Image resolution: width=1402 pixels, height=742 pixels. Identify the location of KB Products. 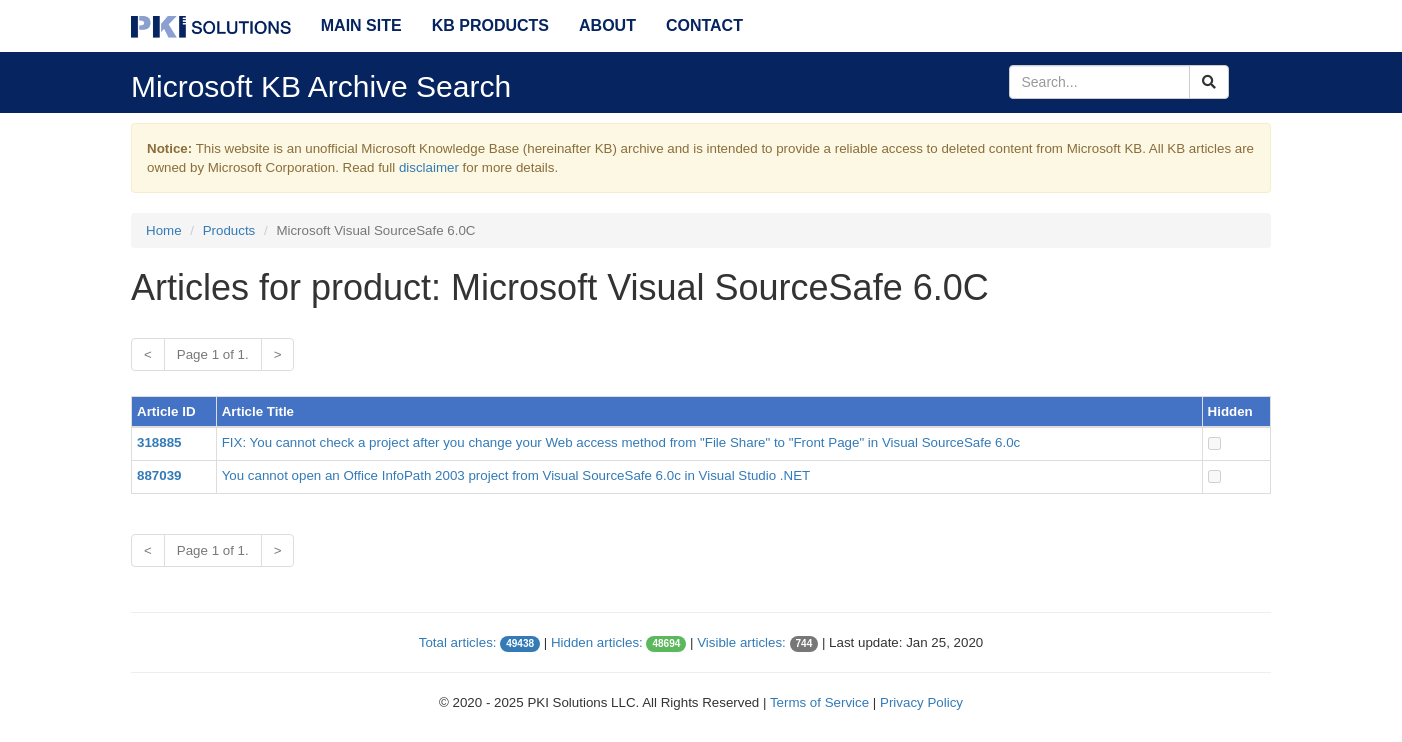
(490, 25).